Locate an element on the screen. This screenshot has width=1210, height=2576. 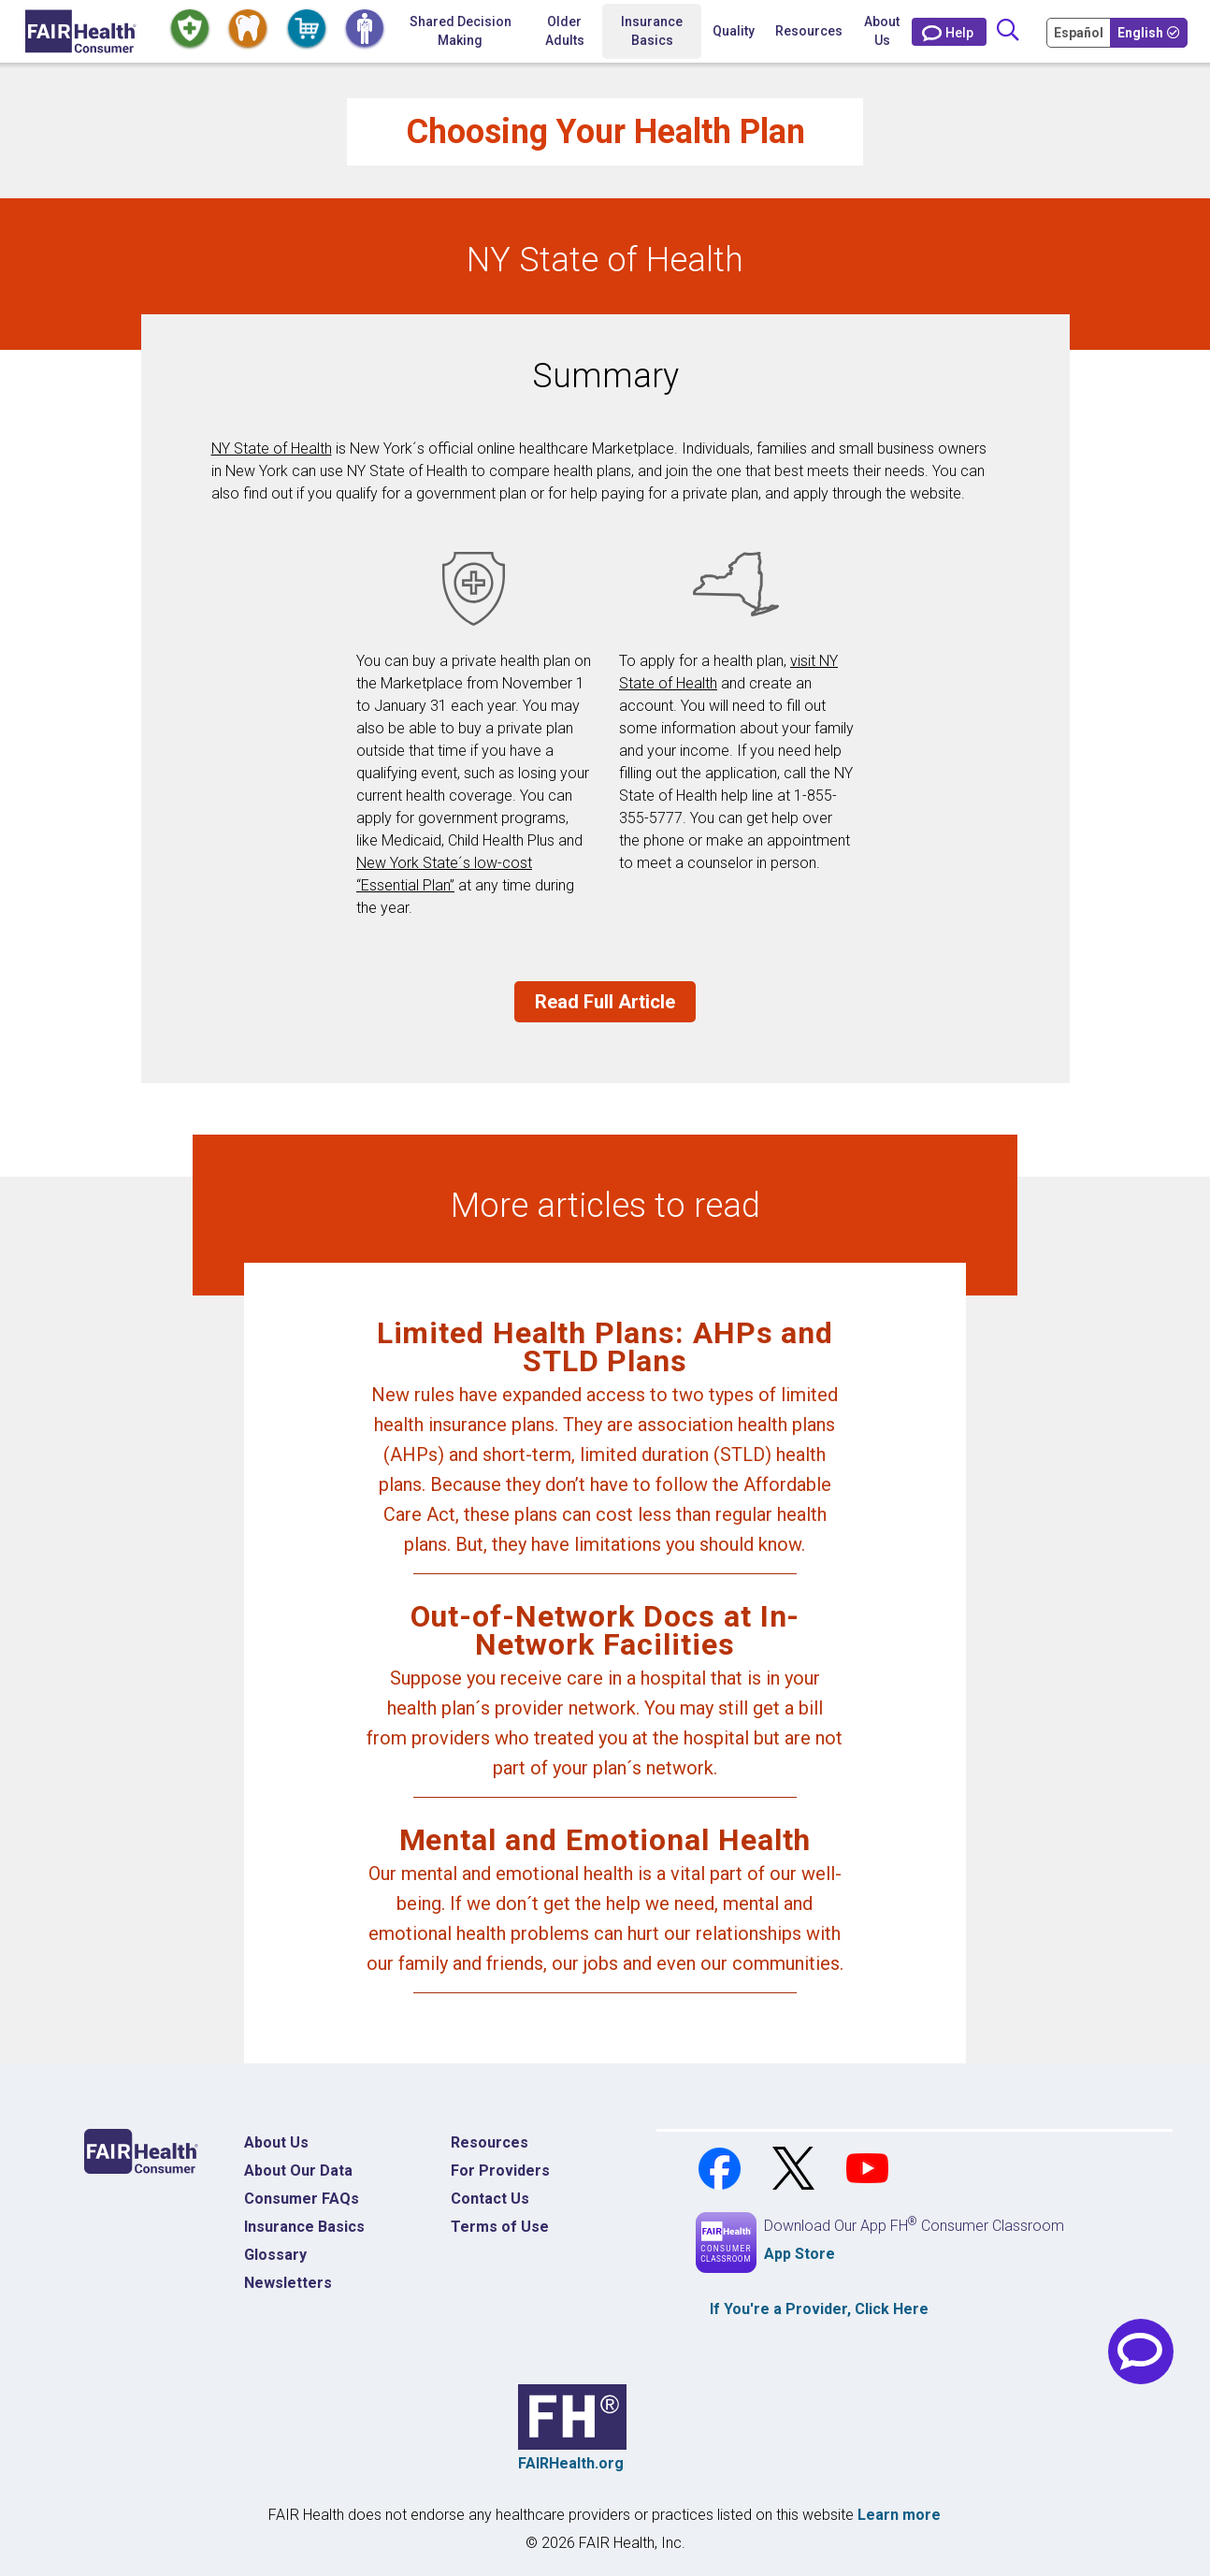
[Cambia Tu Idioma a Español] is located at coordinates (1080, 31).